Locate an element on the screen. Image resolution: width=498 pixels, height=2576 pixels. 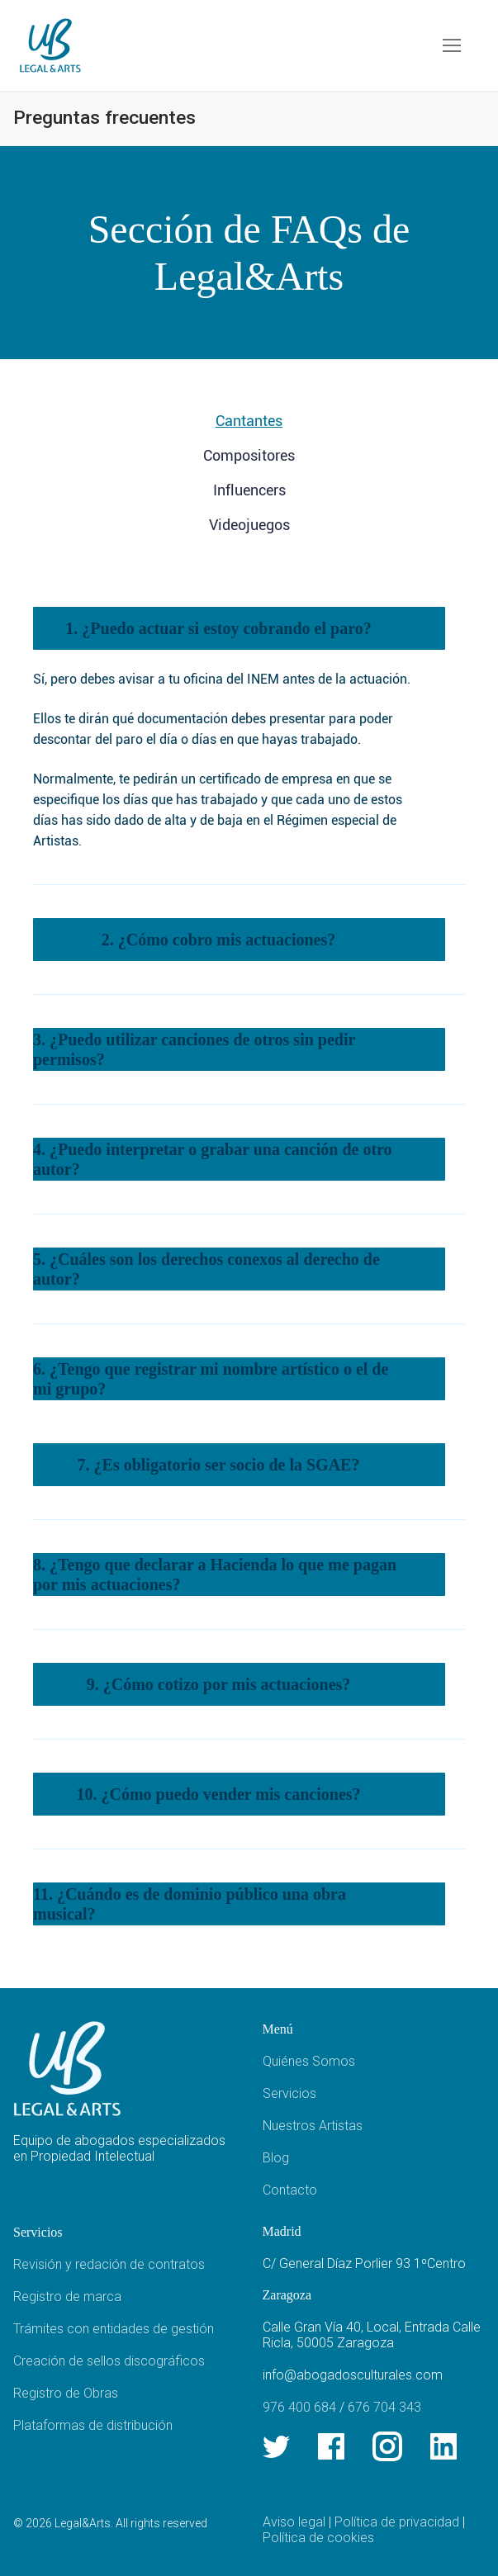
Plataformas de distribución is located at coordinates (93, 2425).